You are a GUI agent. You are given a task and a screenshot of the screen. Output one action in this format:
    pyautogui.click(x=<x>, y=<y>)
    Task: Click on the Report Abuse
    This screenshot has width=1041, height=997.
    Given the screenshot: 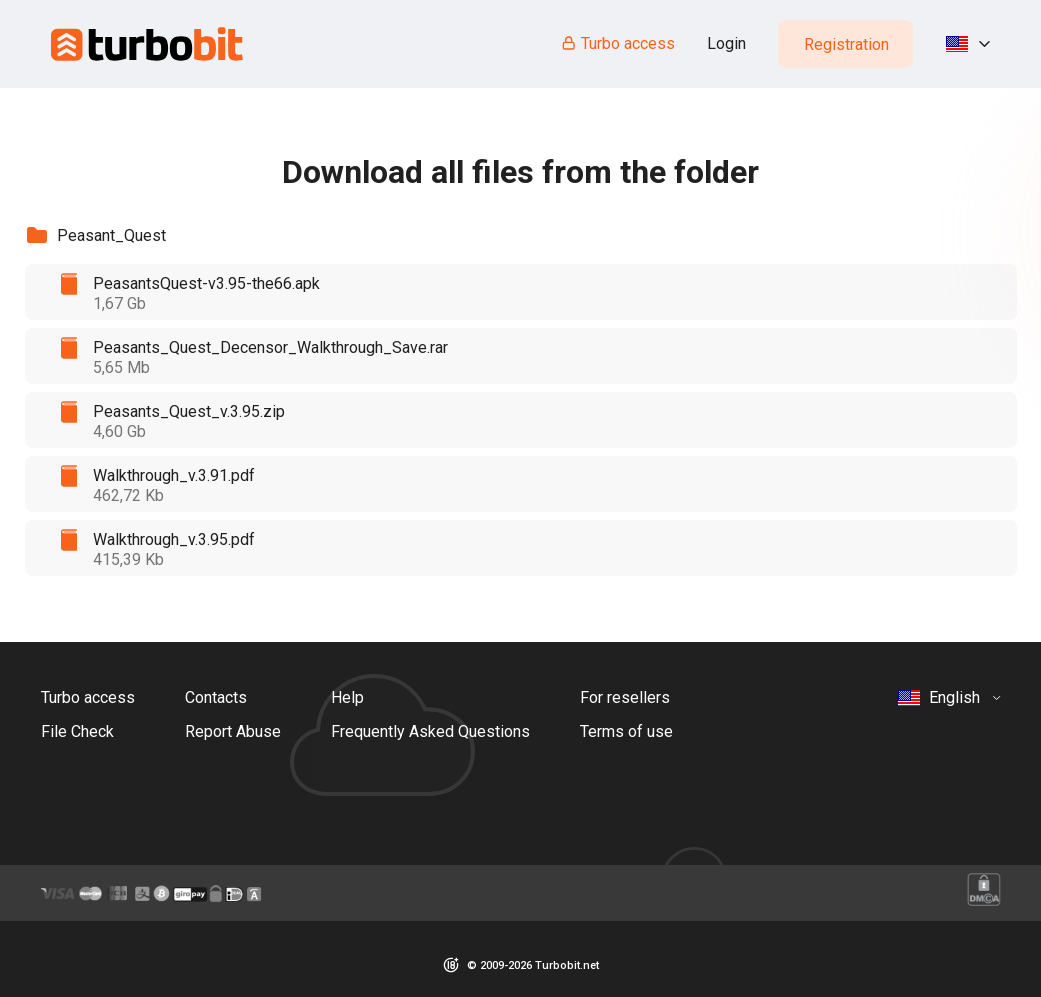 What is the action you would take?
    pyautogui.click(x=233, y=731)
    